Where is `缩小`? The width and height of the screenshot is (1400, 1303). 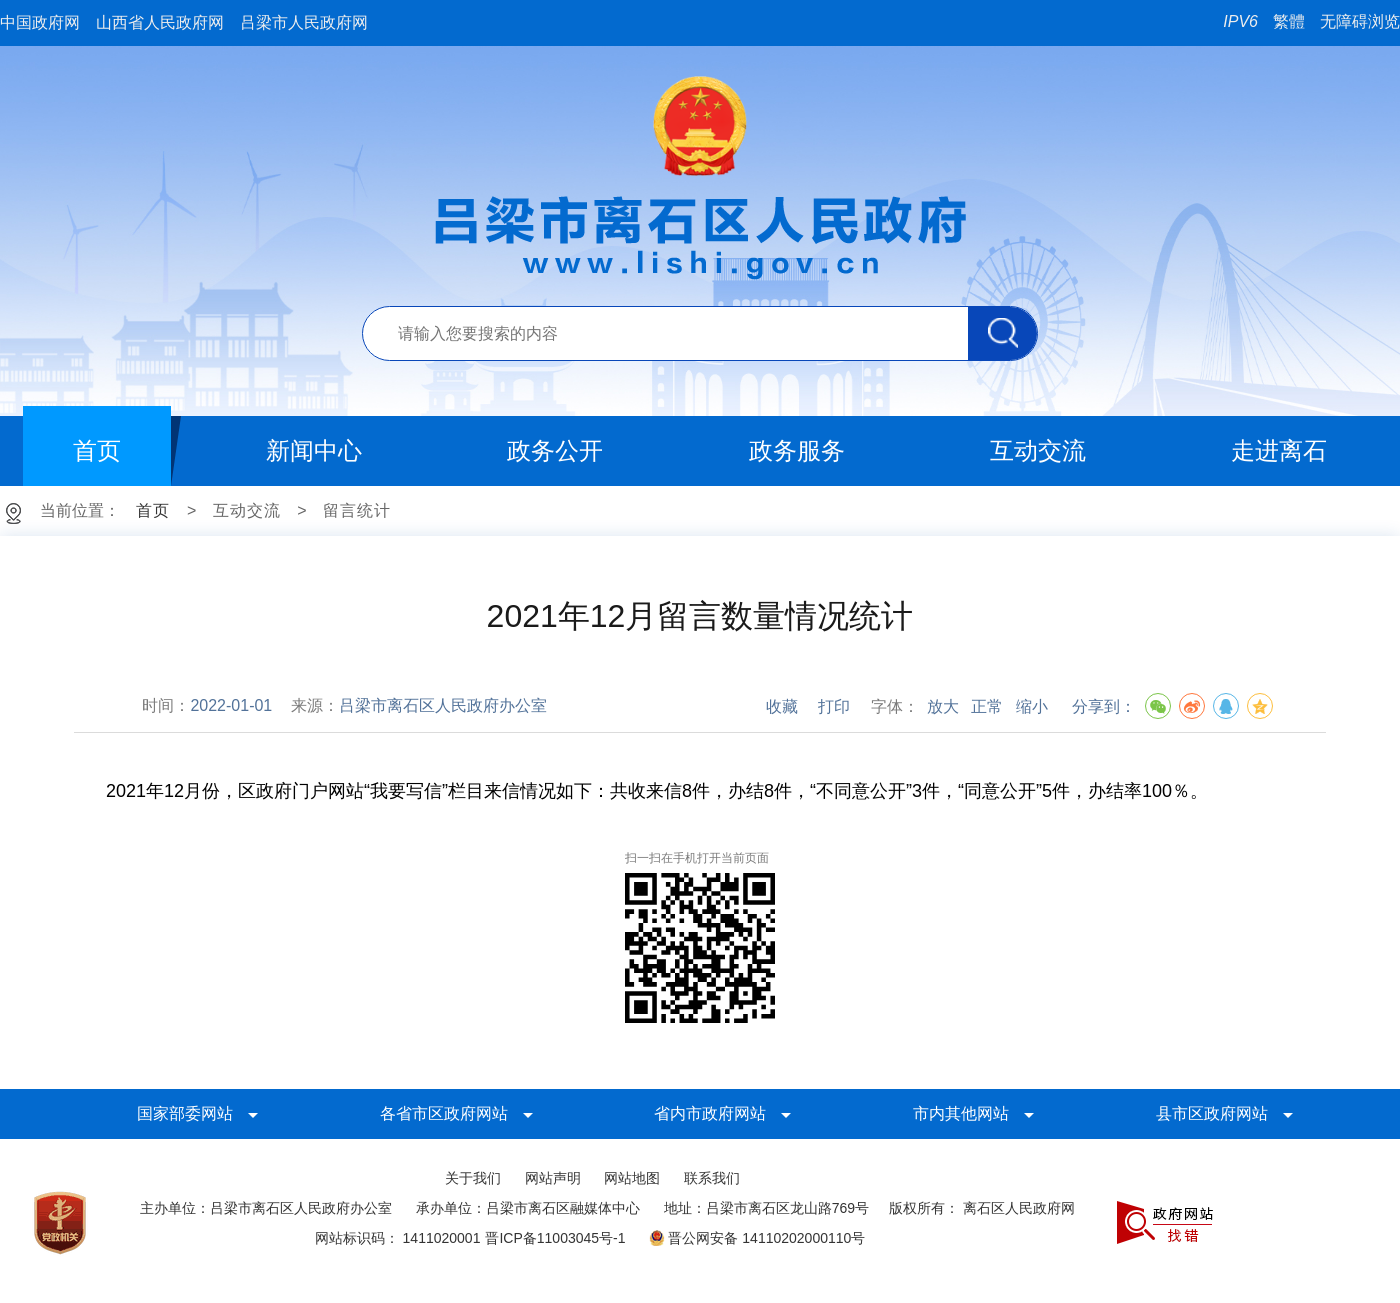 缩小 is located at coordinates (1032, 706).